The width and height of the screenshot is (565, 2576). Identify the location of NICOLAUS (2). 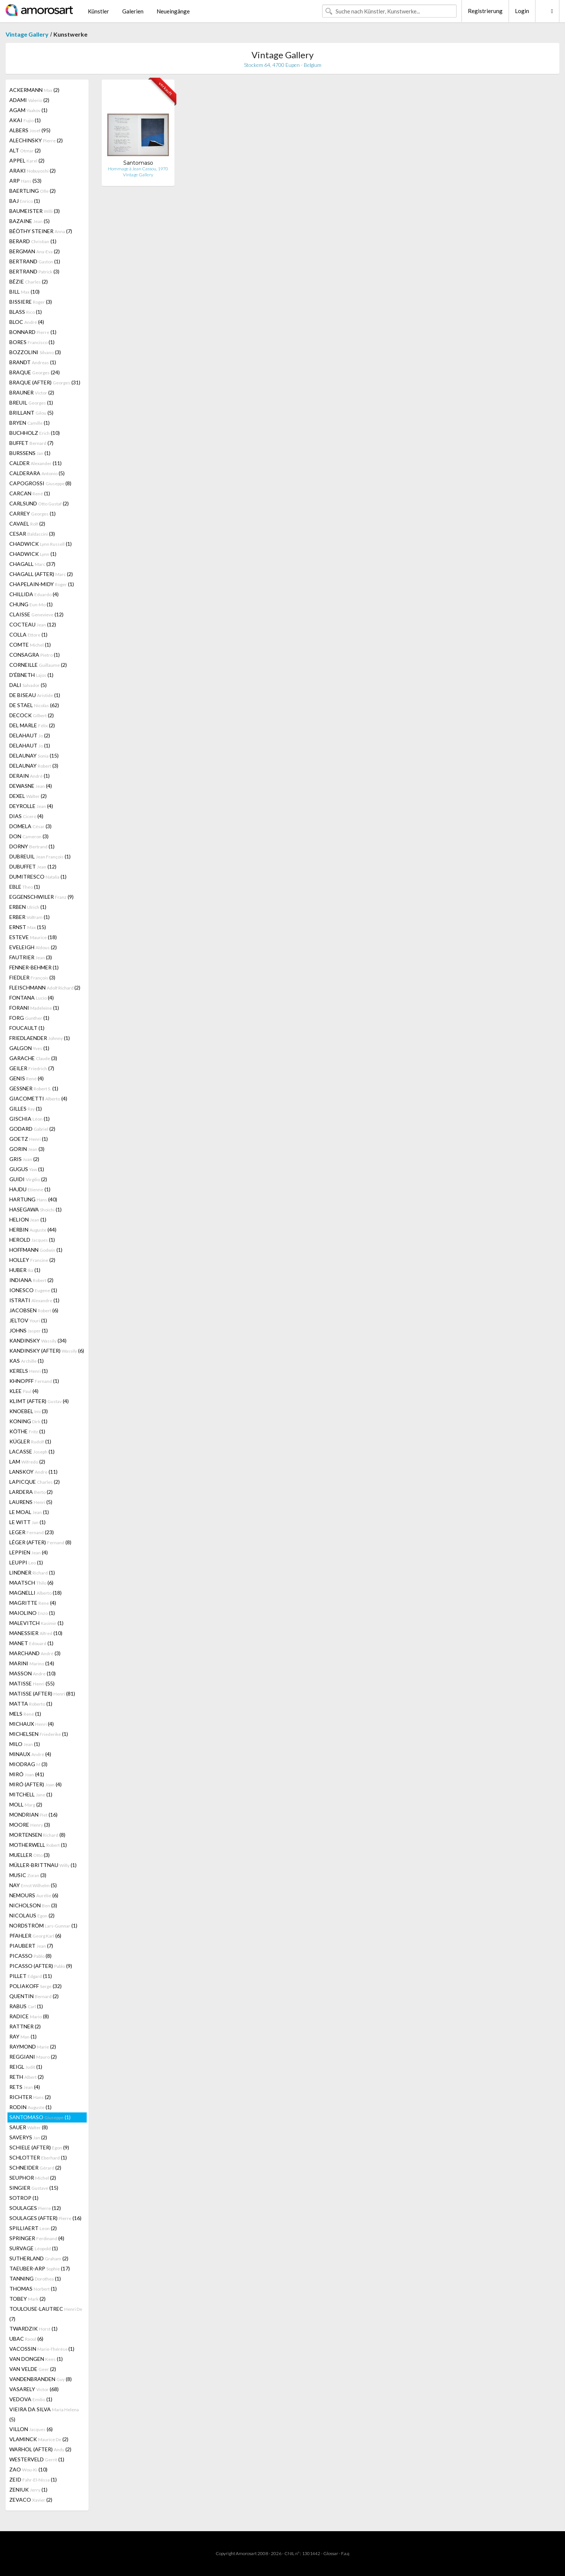
(32, 1915).